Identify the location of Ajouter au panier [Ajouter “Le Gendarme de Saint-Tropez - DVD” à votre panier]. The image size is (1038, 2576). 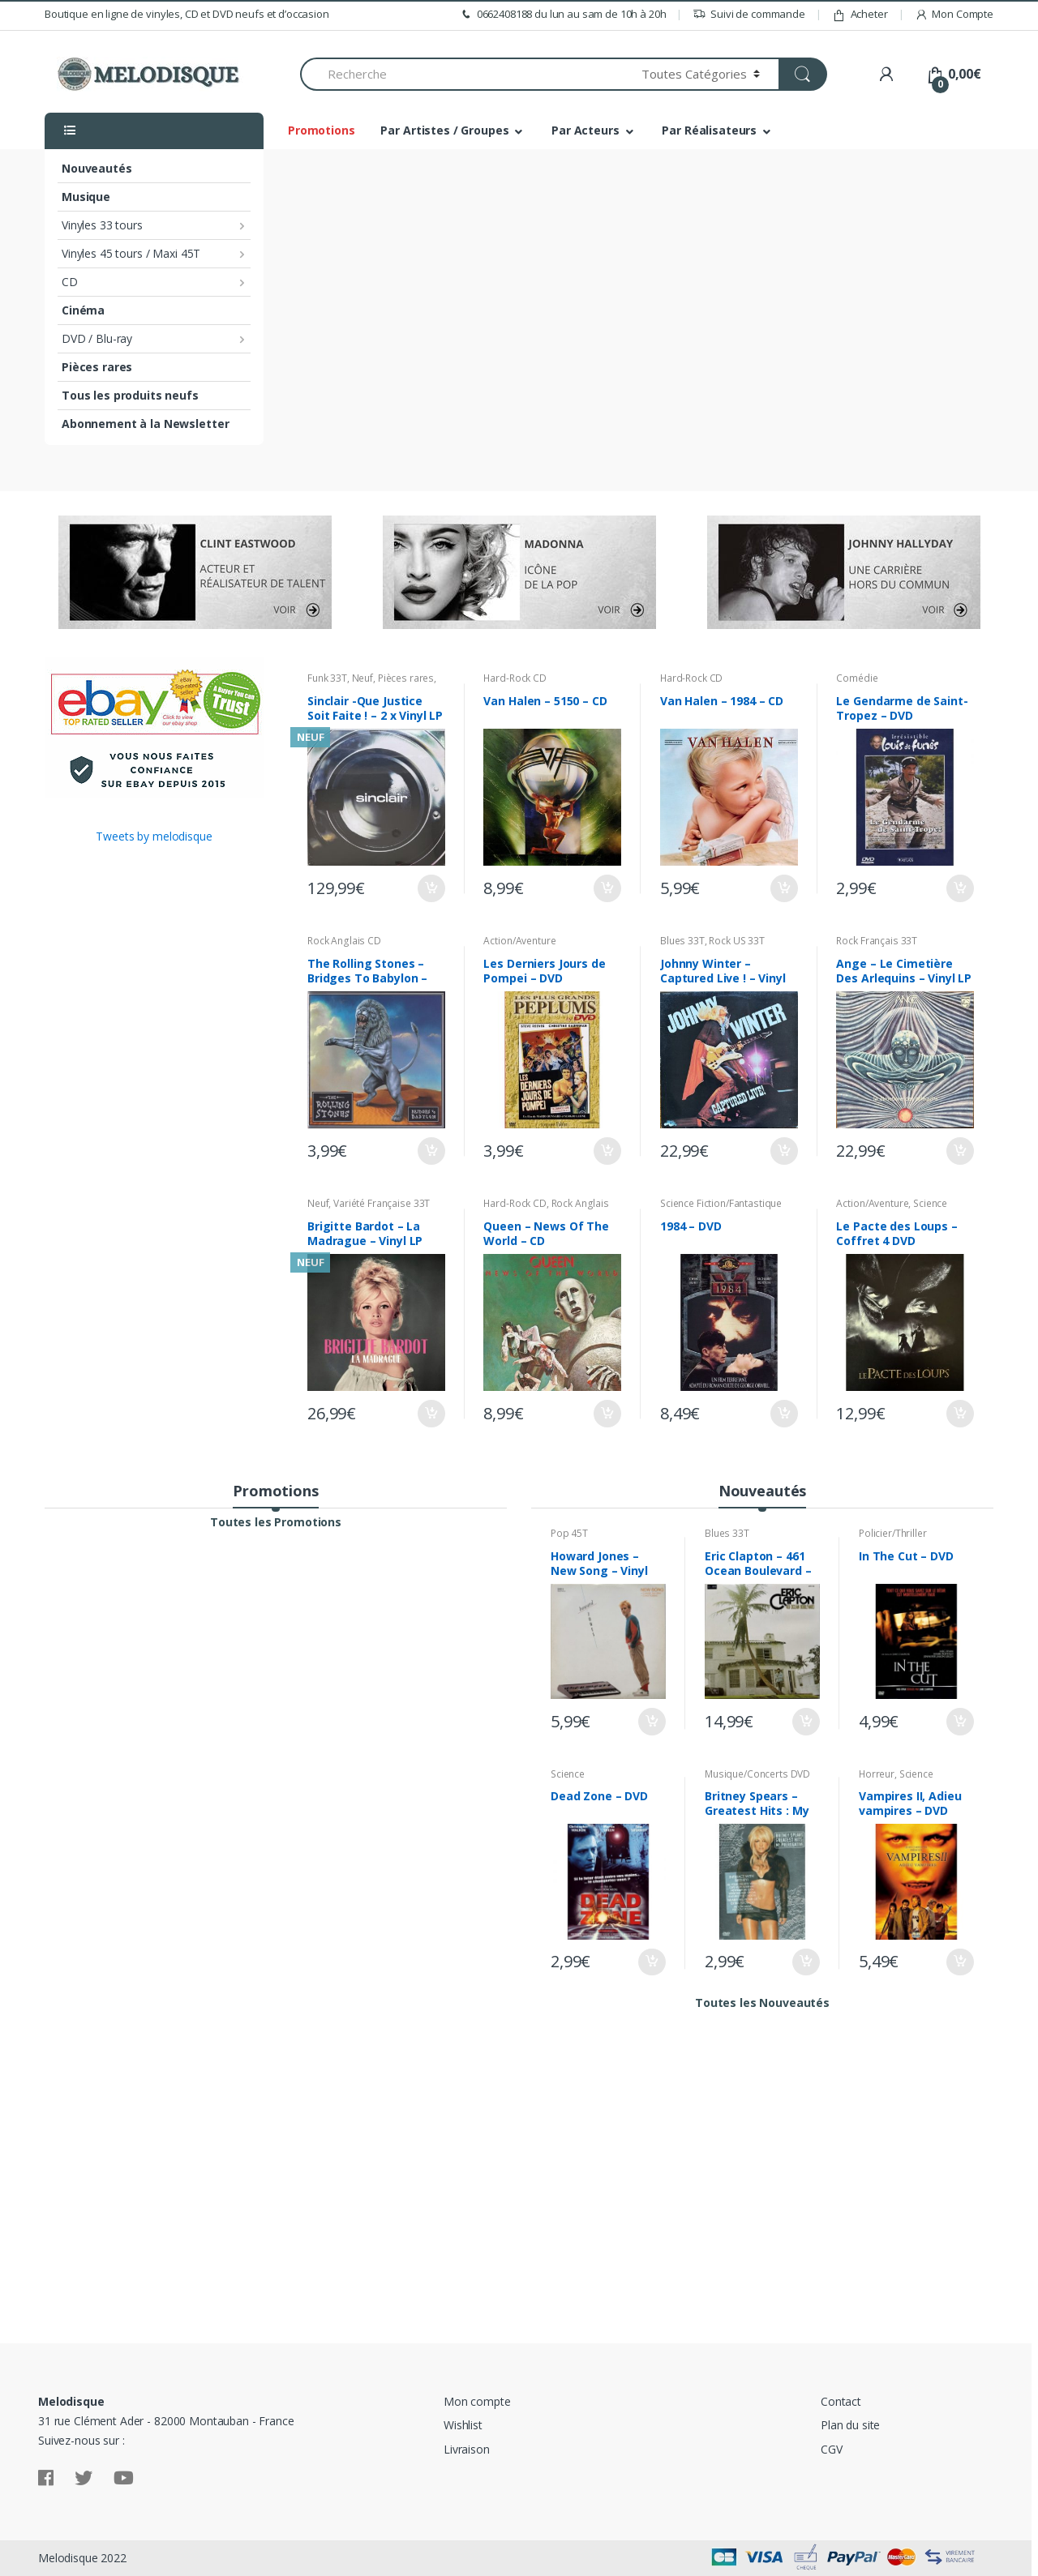
(959, 888).